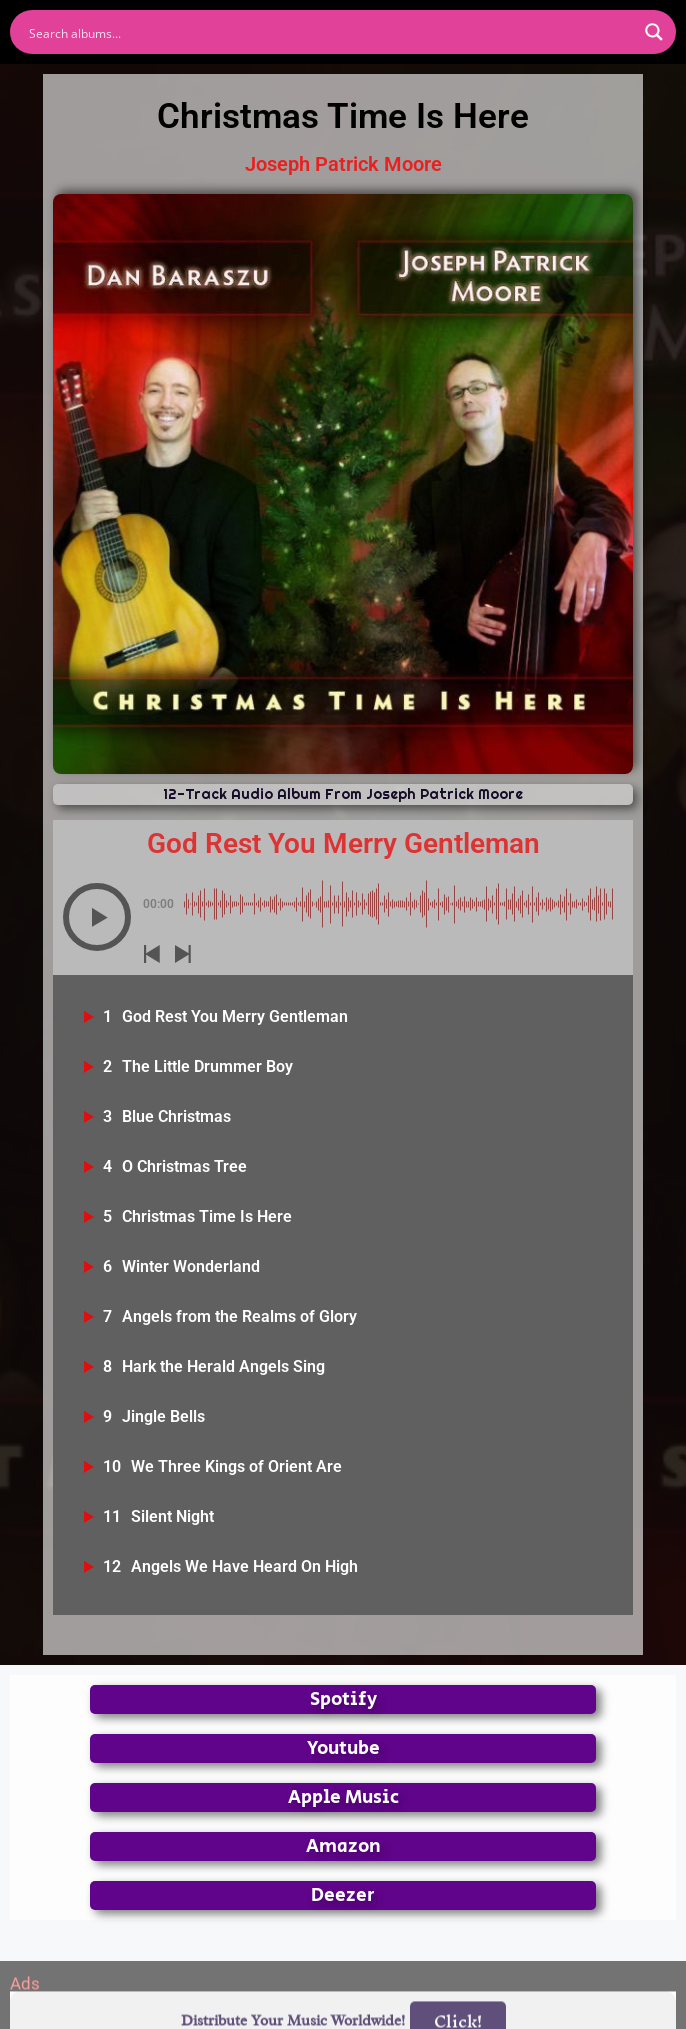 Image resolution: width=686 pixels, height=2029 pixels. I want to click on Youtube, so click(343, 1748).